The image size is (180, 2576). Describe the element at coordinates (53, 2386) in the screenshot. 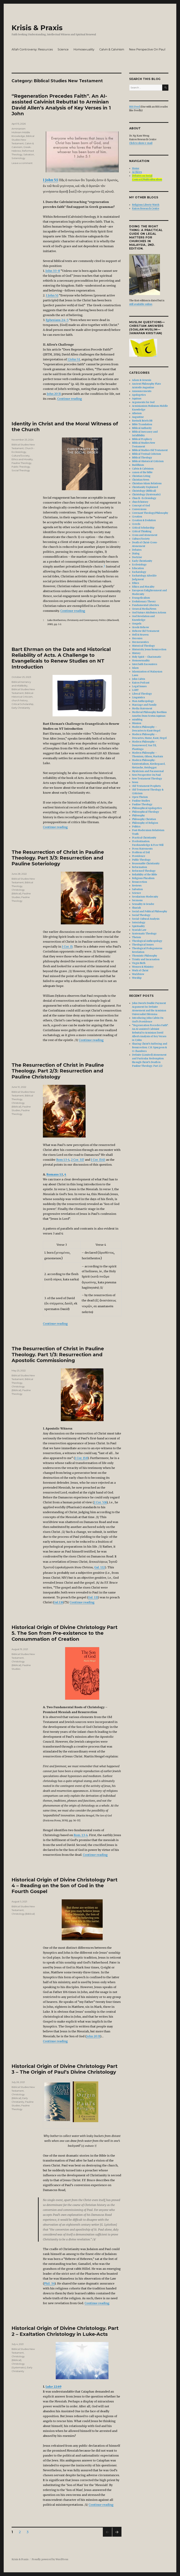

I see `Luke 22:69` at that location.